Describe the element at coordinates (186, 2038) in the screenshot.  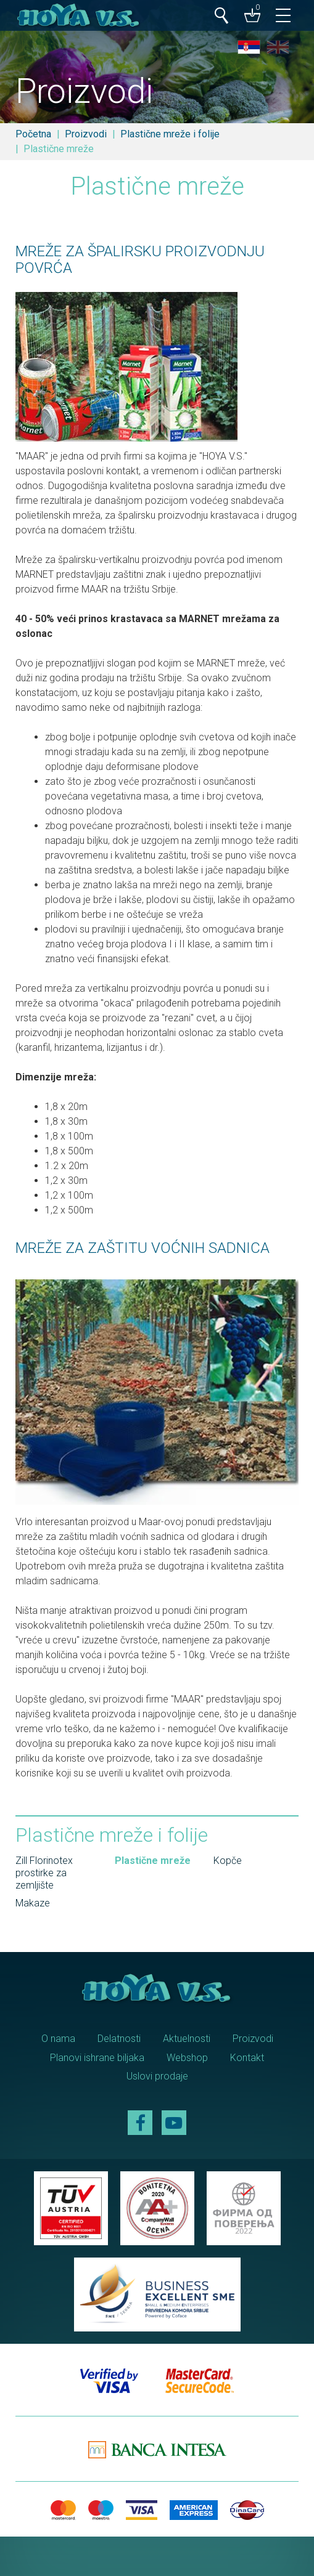
I see `Aktuelnosti` at that location.